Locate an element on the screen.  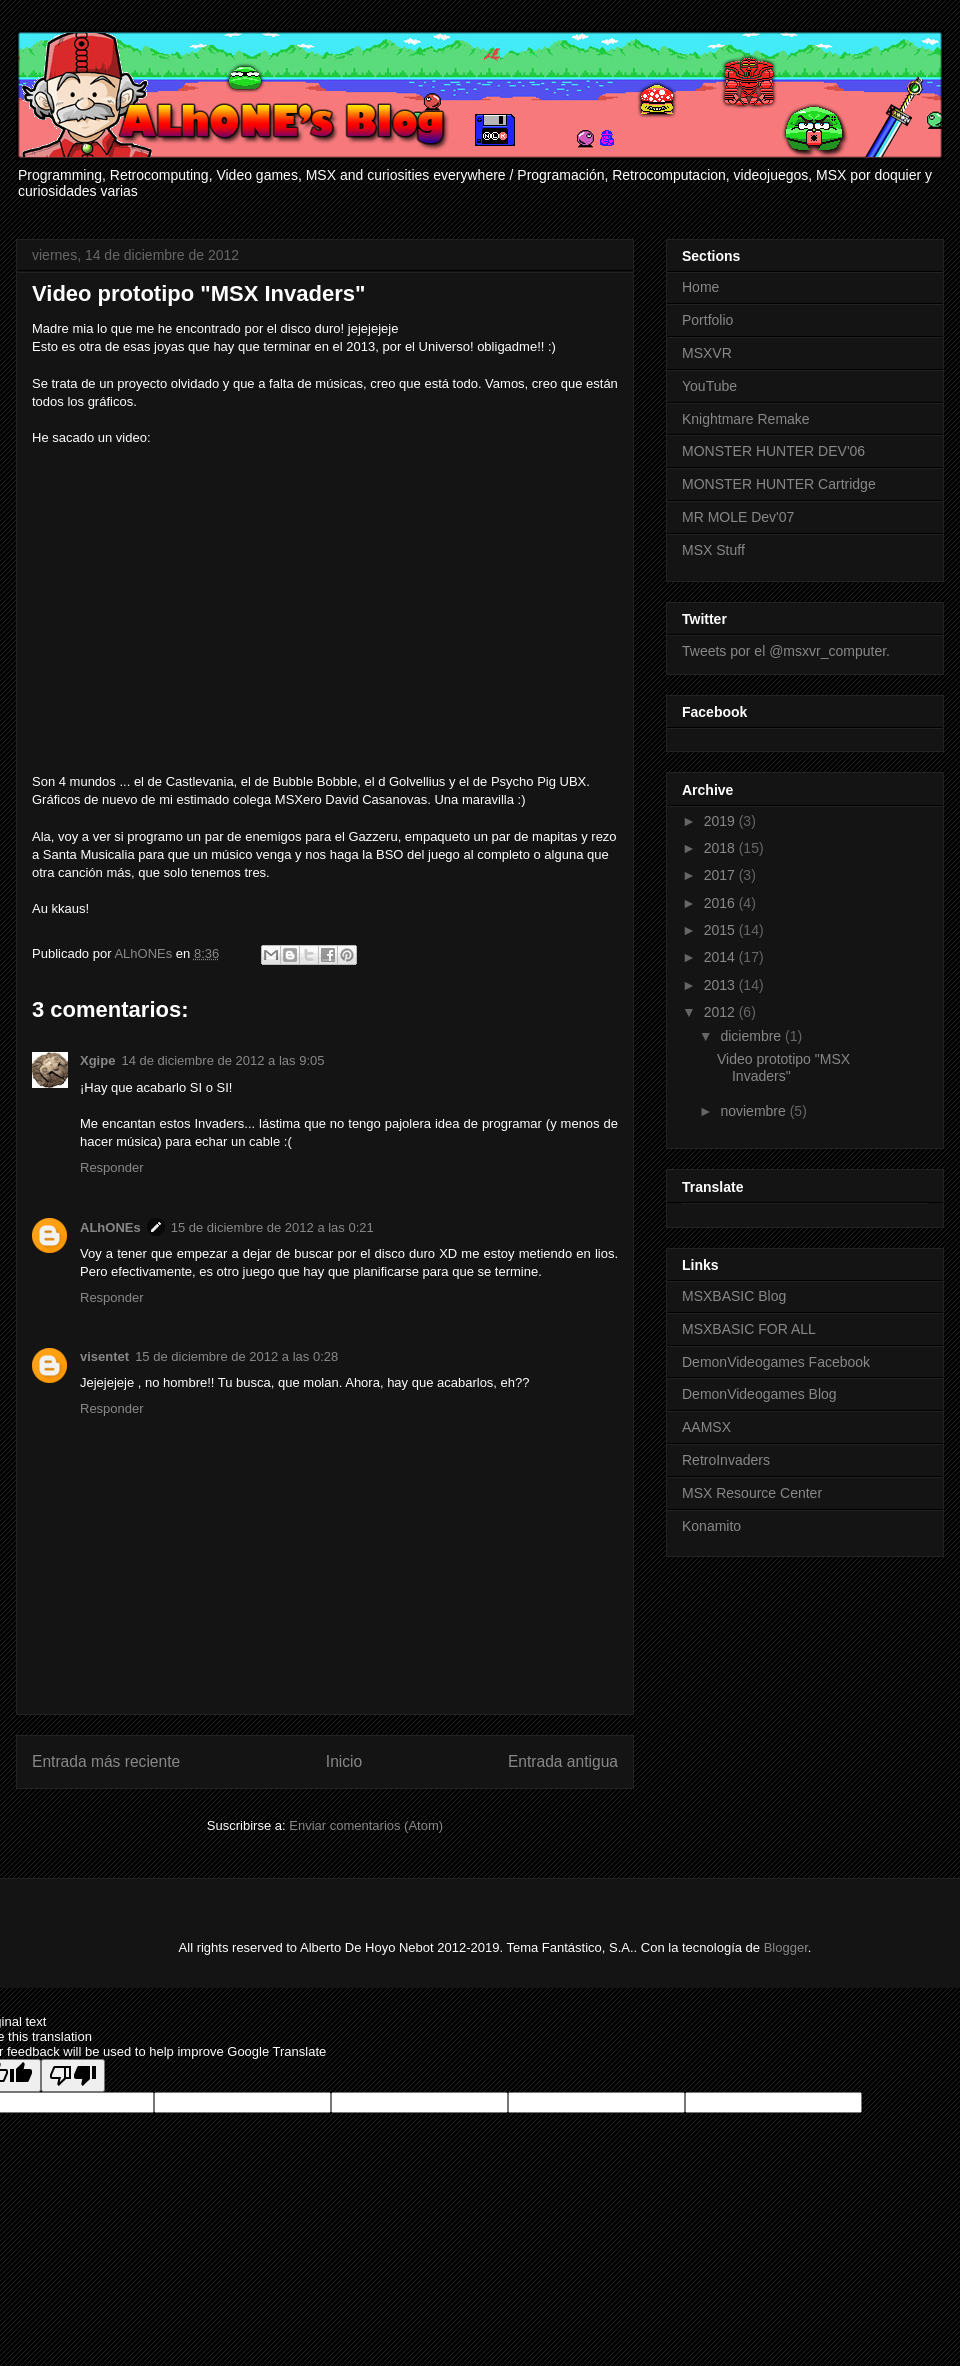
DemonVideogames Facebook is located at coordinates (776, 1362).